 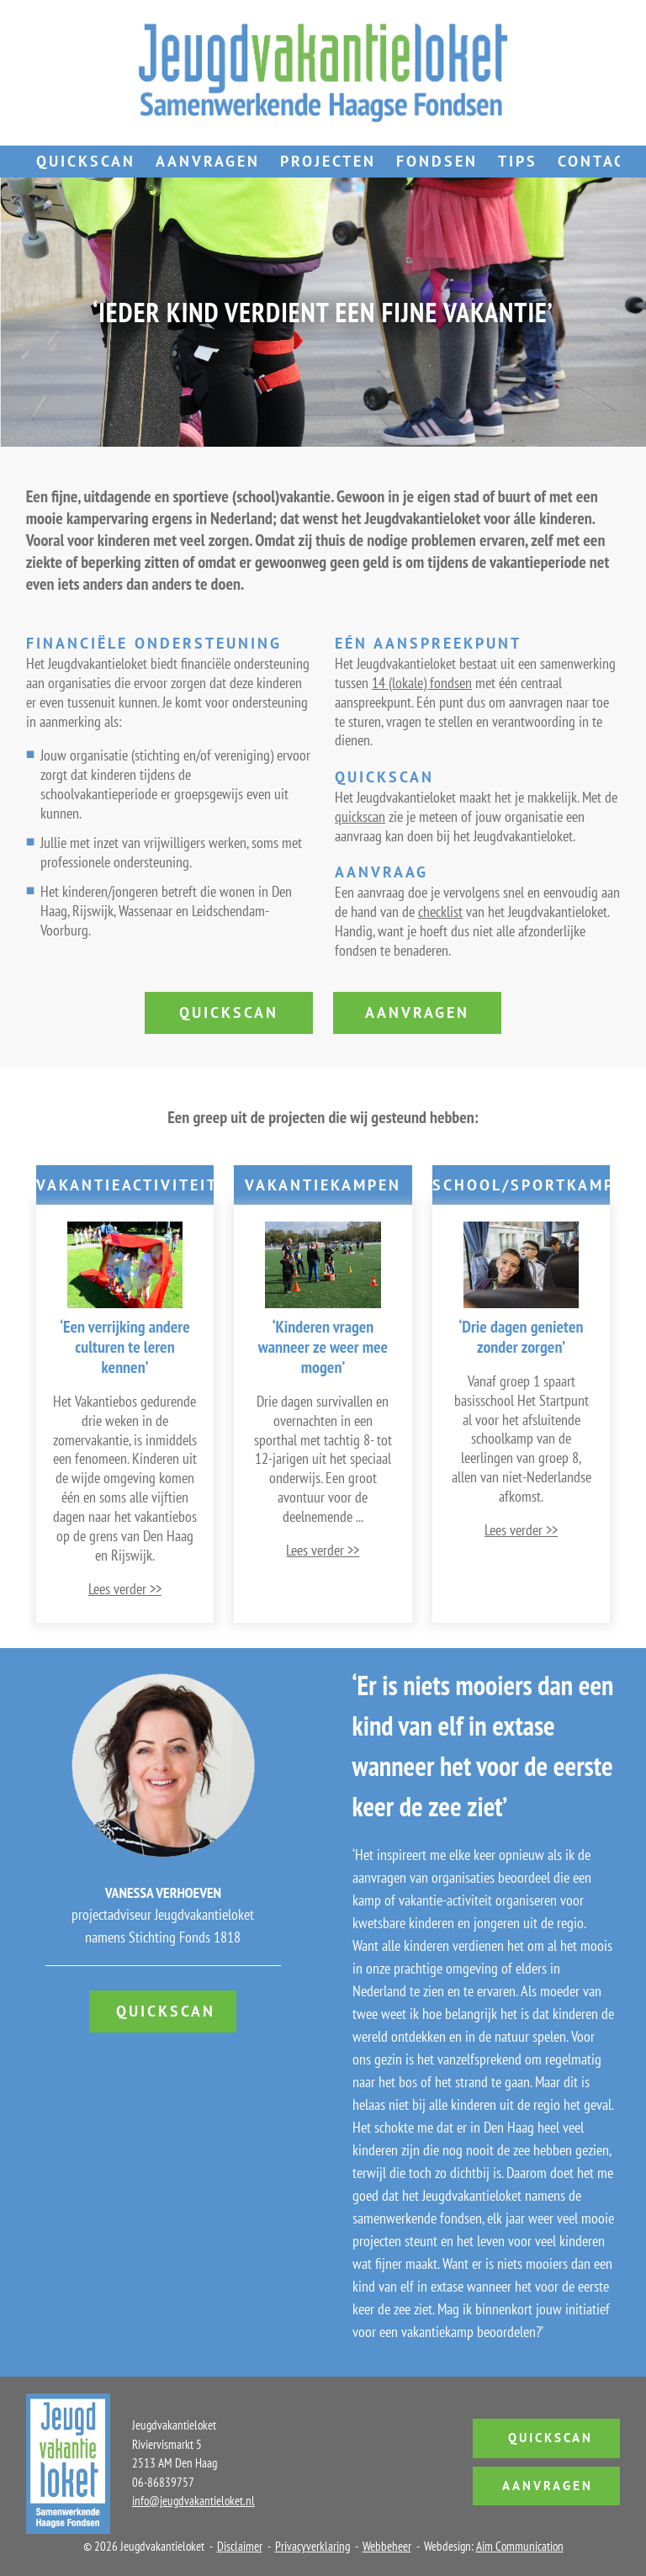 I want to click on Aanvragen, so click(x=208, y=161).